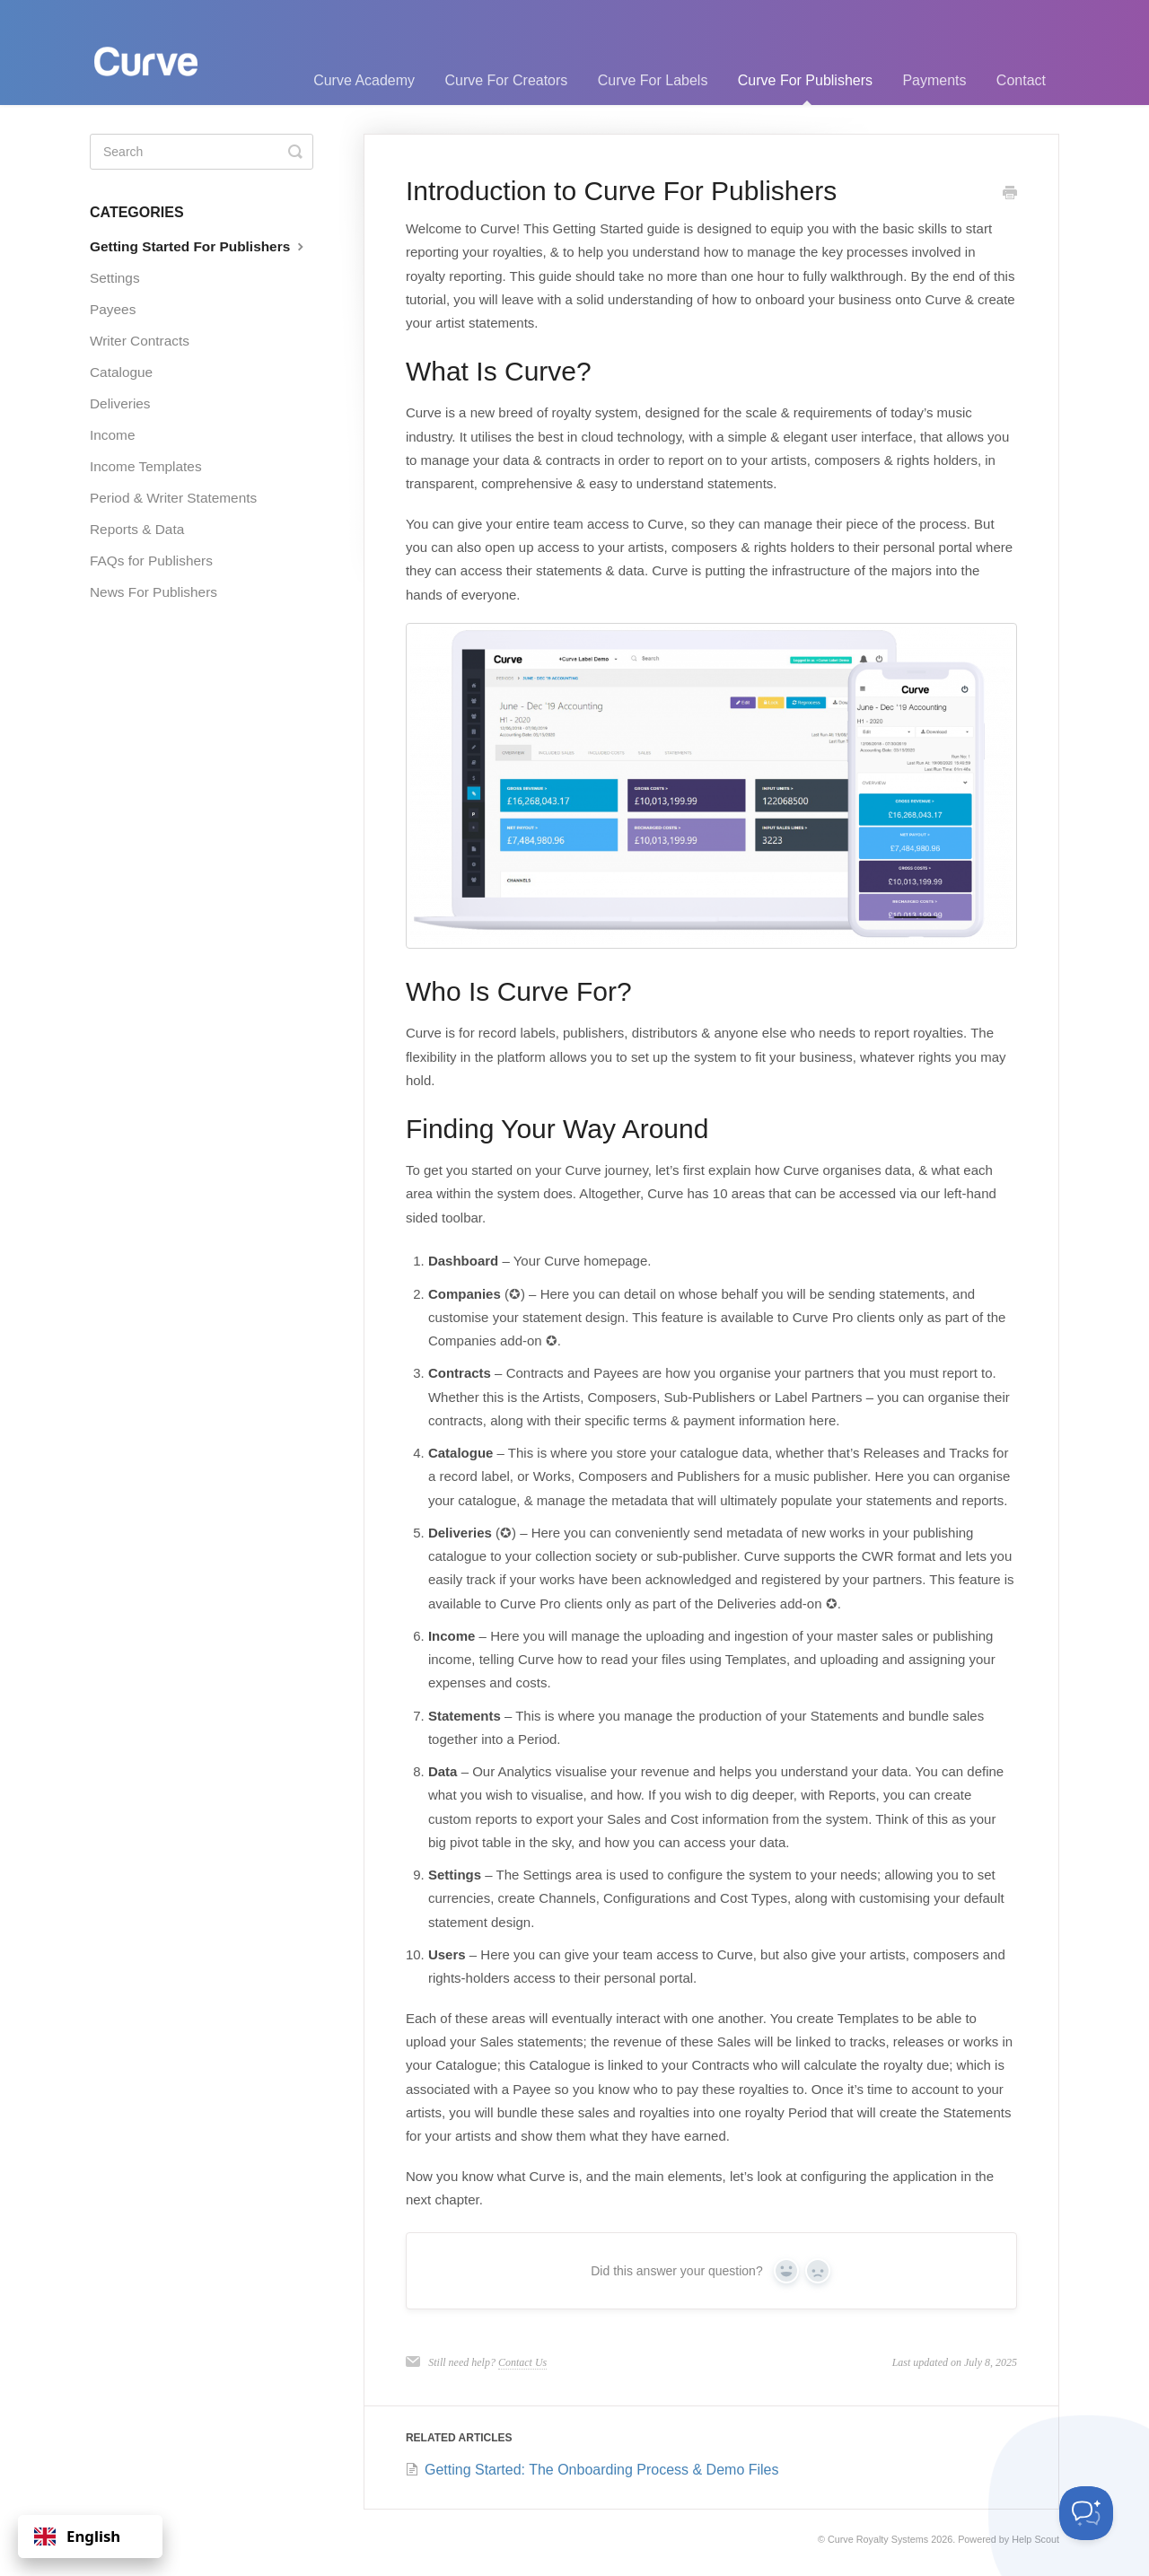 Image resolution: width=1149 pixels, height=2576 pixels. Describe the element at coordinates (1010, 194) in the screenshot. I see `[Print this Article]` at that location.